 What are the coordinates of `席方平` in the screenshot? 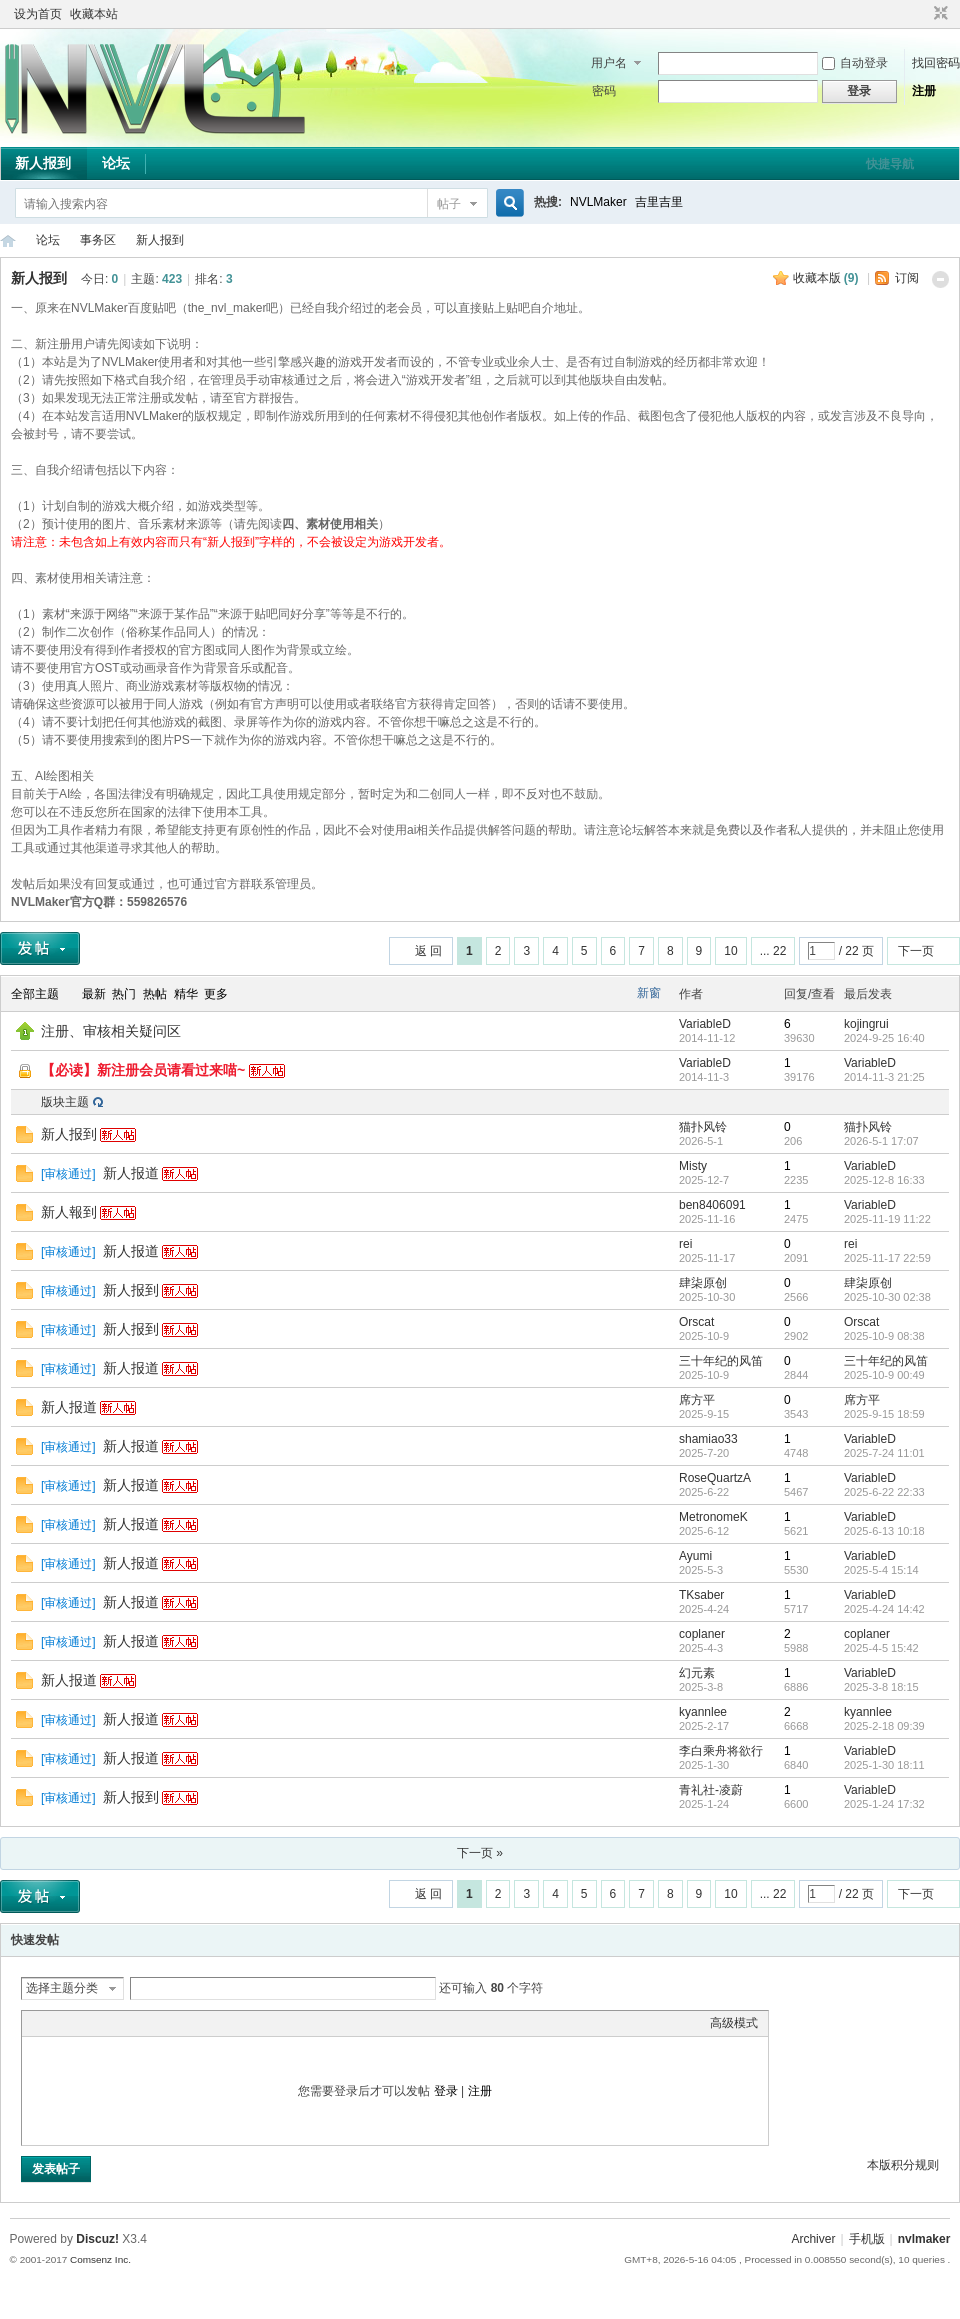 It's located at (697, 1400).